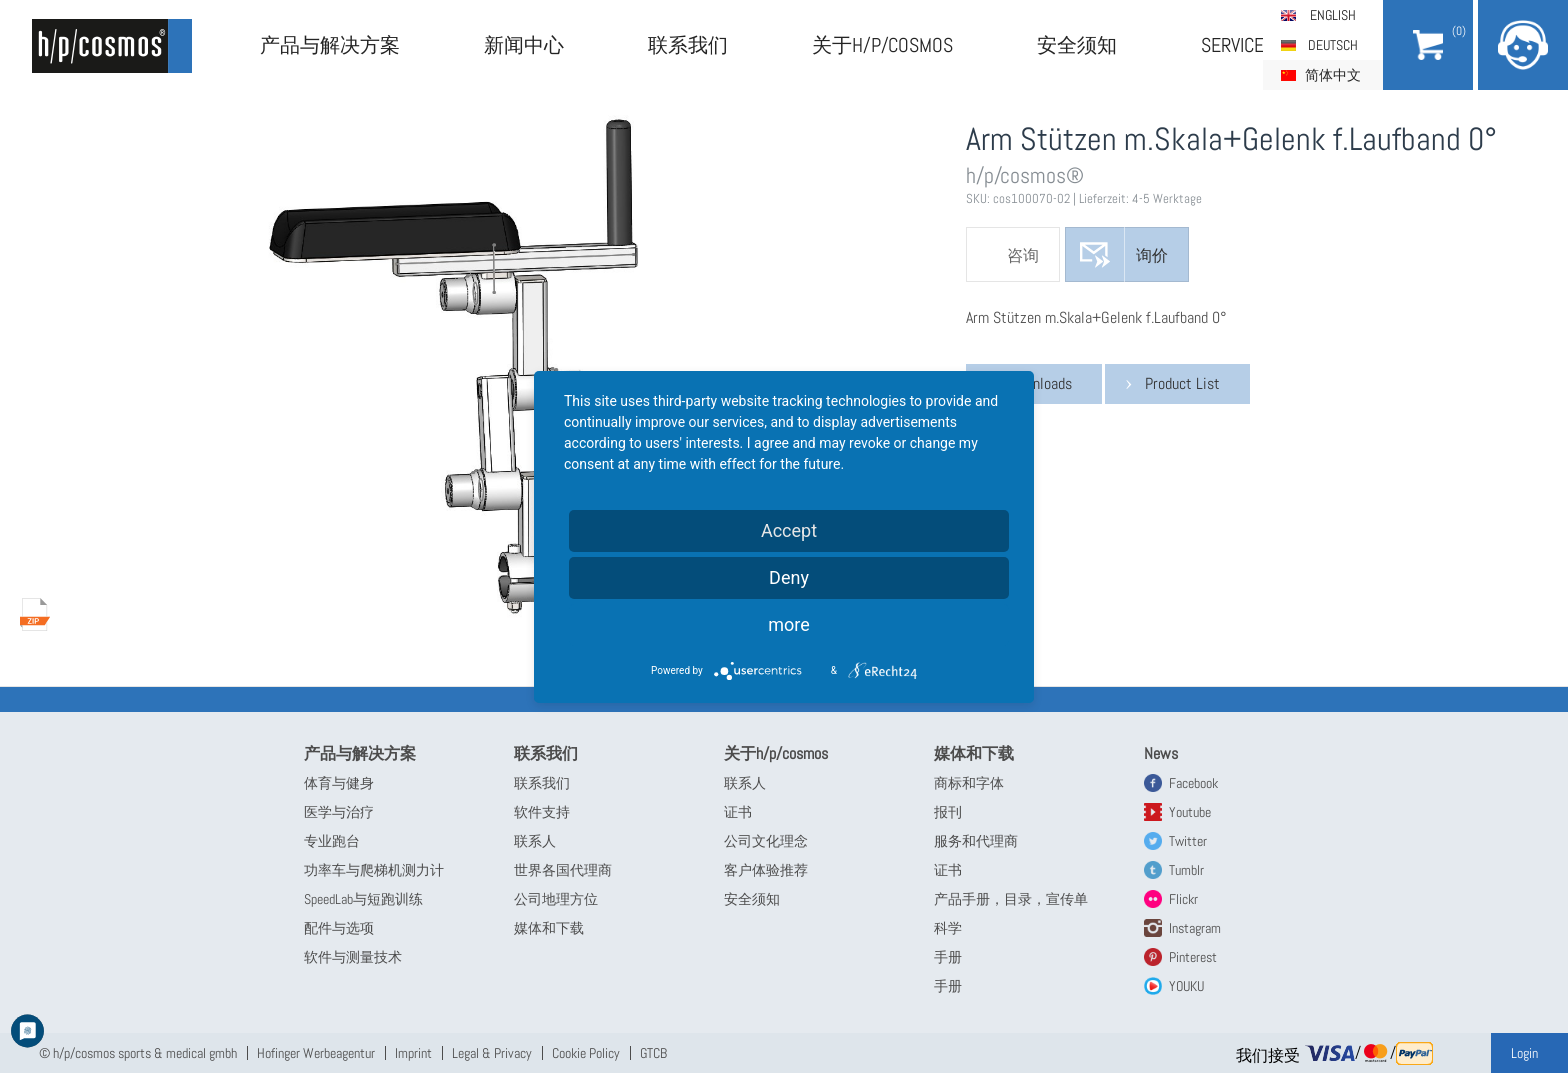 This screenshot has width=1568, height=1073. What do you see at coordinates (542, 812) in the screenshot?
I see `软件支持` at bounding box center [542, 812].